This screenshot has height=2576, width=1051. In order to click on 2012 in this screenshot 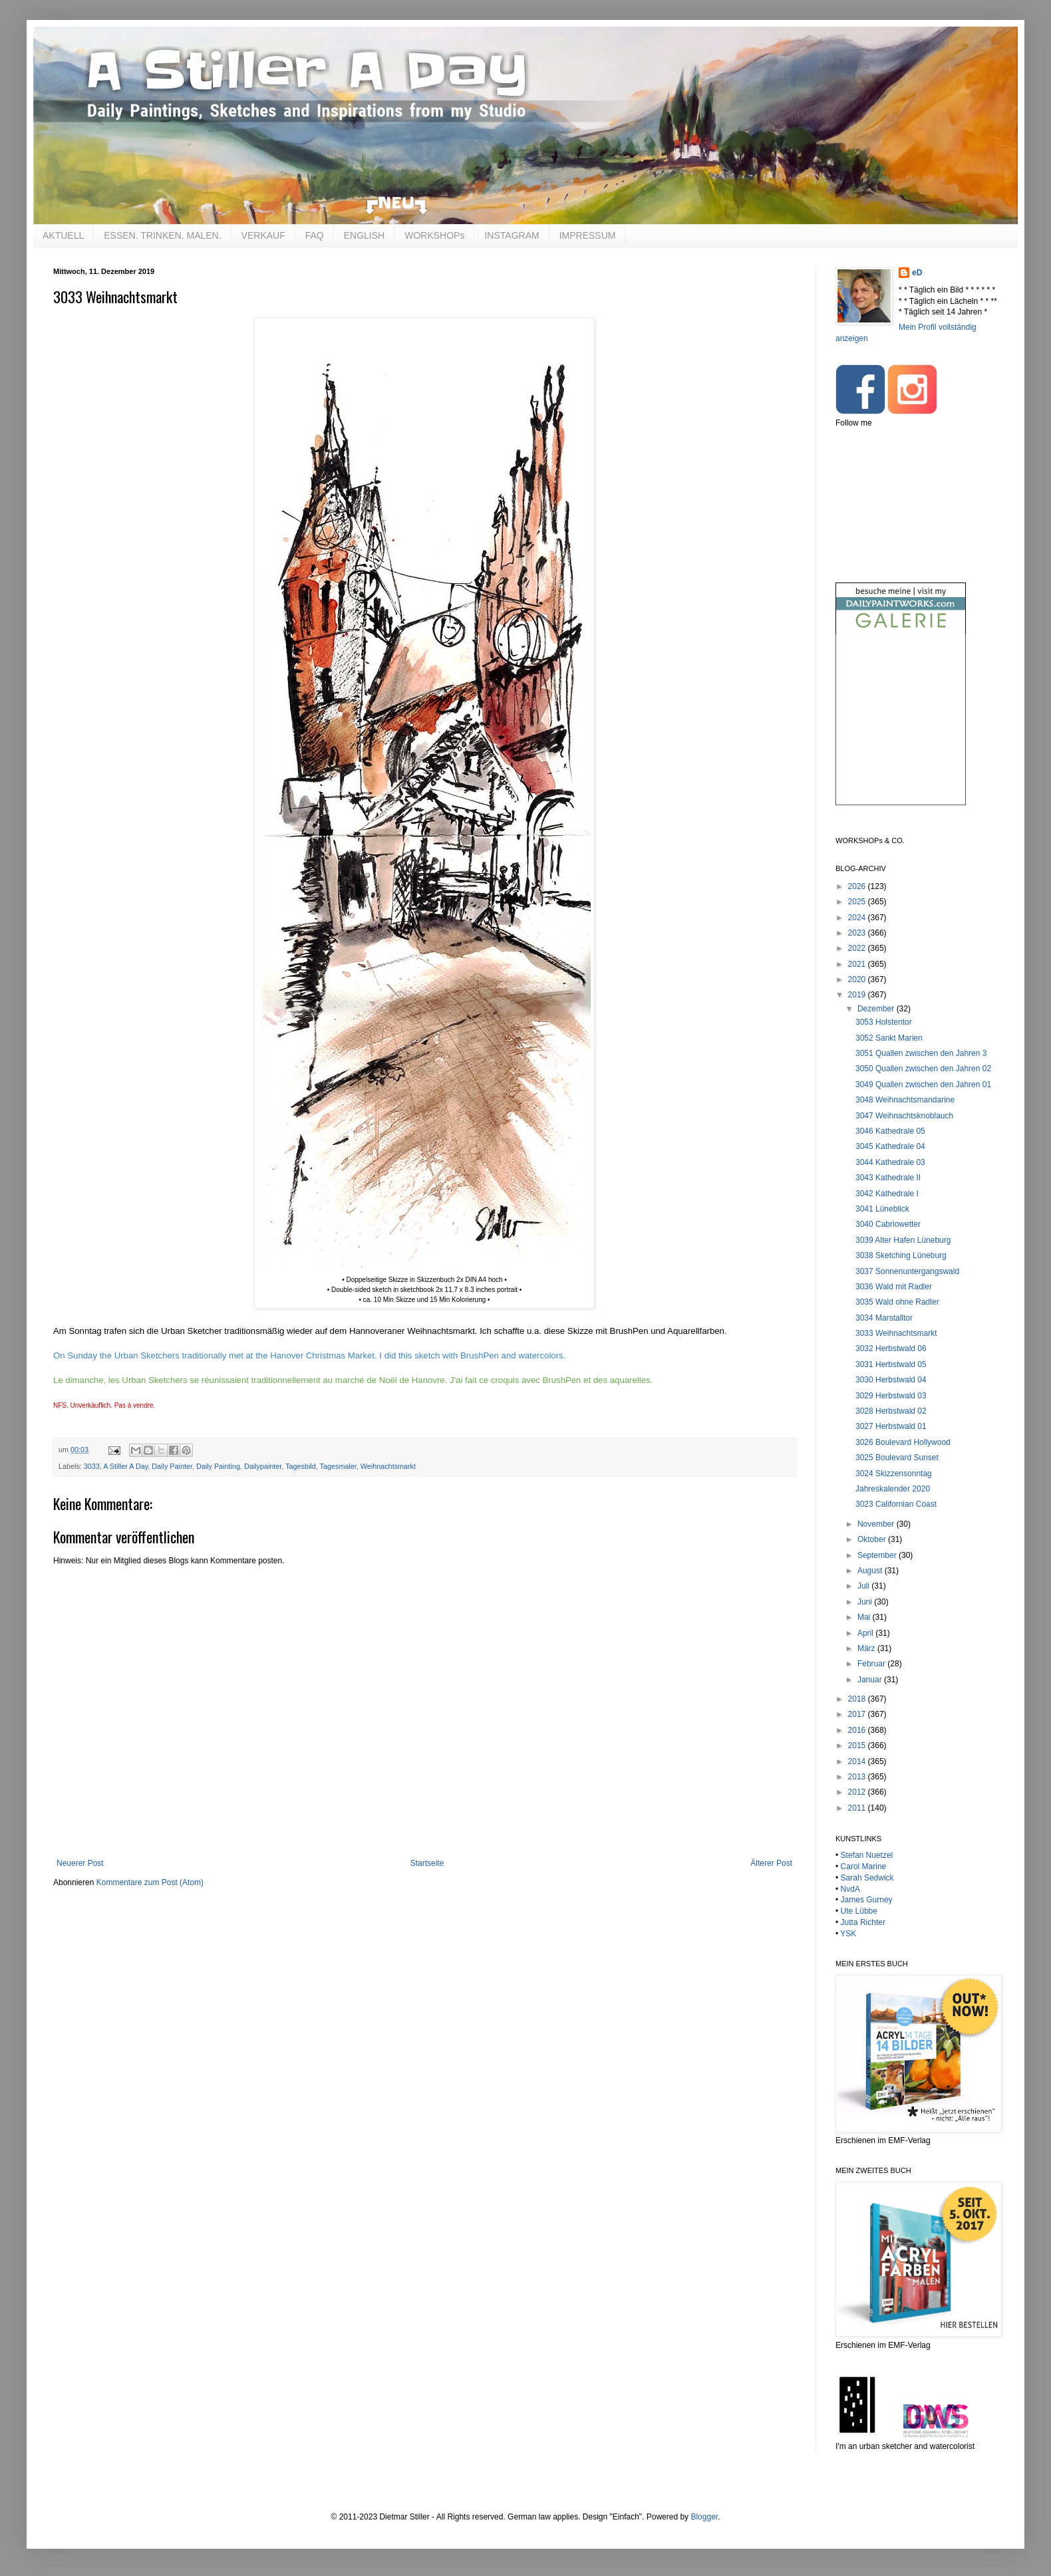, I will do `click(858, 1792)`.